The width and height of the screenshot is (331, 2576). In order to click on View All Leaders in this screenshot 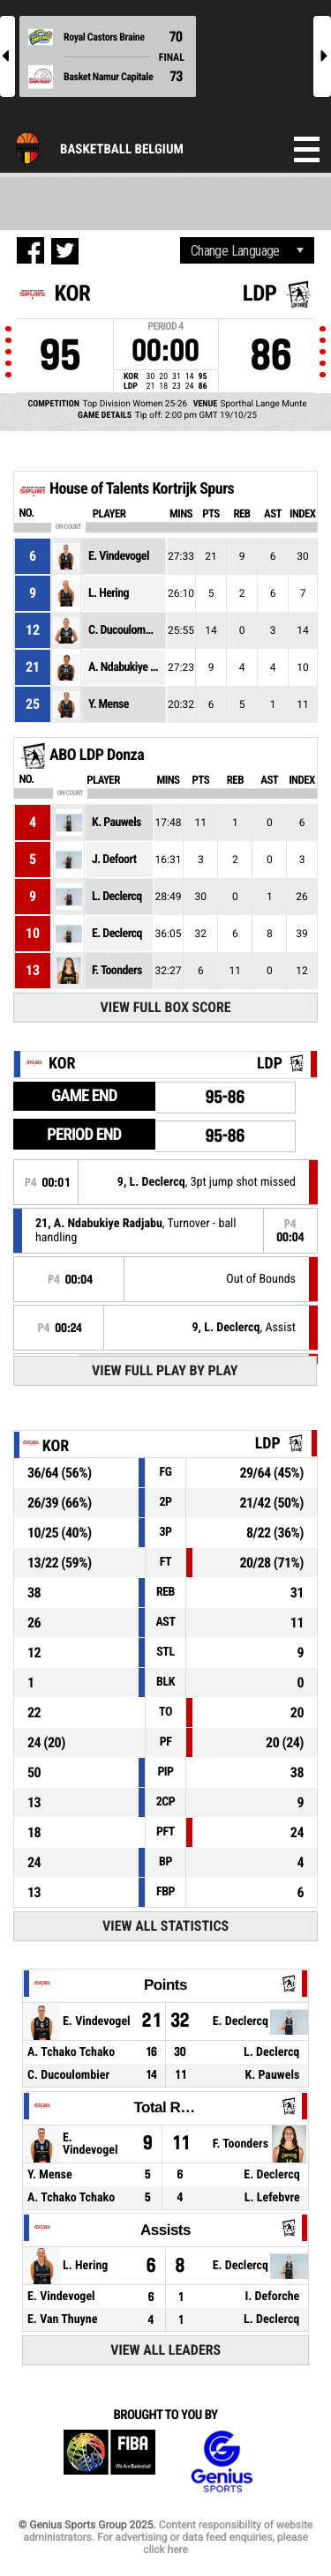, I will do `click(165, 2349)`.